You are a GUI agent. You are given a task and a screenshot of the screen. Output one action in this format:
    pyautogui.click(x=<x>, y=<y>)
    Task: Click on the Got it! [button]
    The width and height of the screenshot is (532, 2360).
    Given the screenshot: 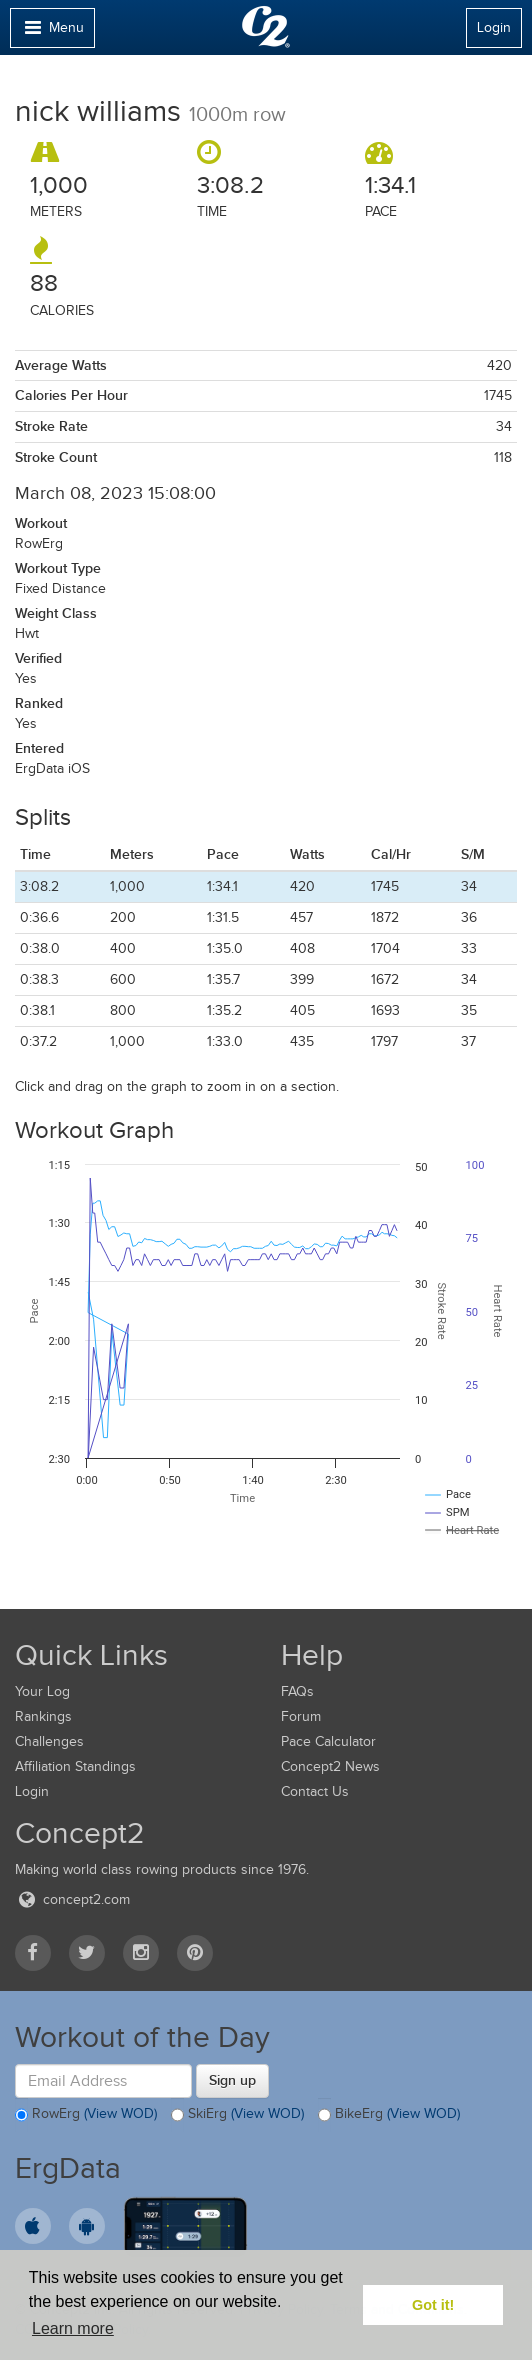 What is the action you would take?
    pyautogui.click(x=433, y=2305)
    